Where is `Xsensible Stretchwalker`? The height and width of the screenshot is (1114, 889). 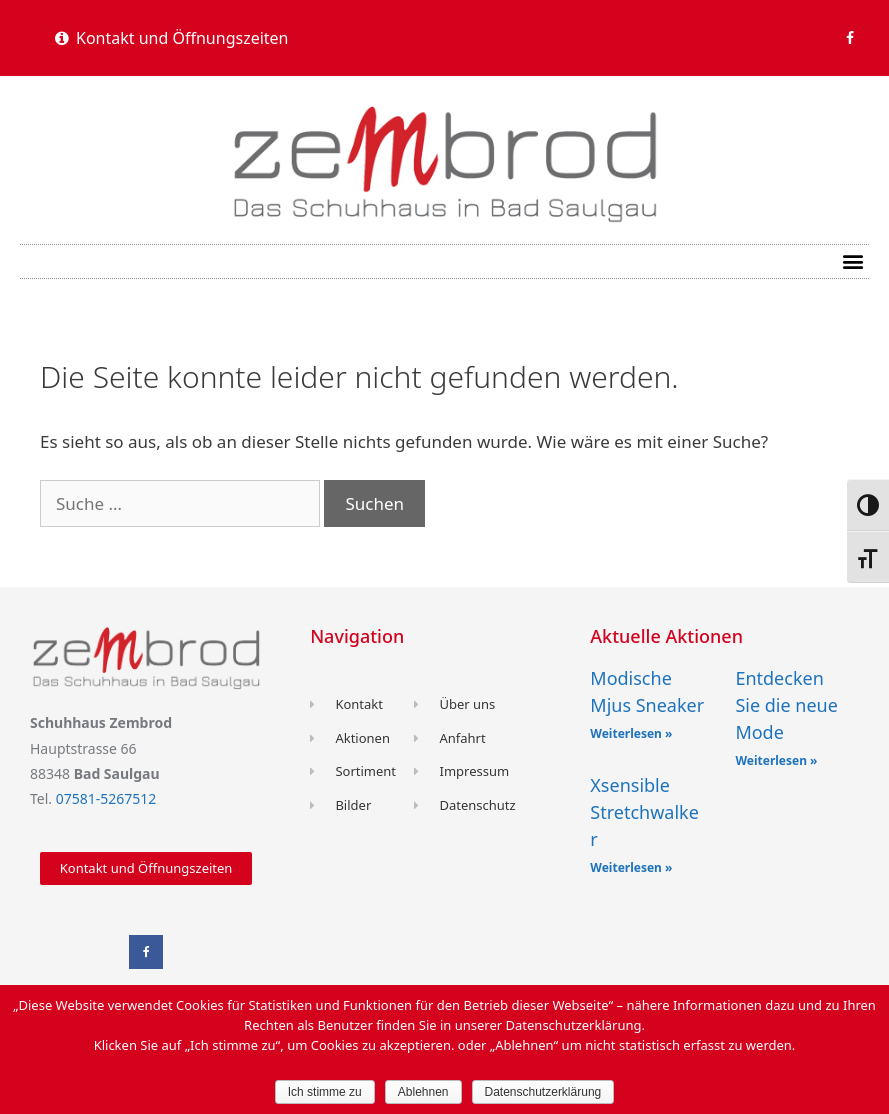 Xsensible Stretchwalker is located at coordinates (644, 812).